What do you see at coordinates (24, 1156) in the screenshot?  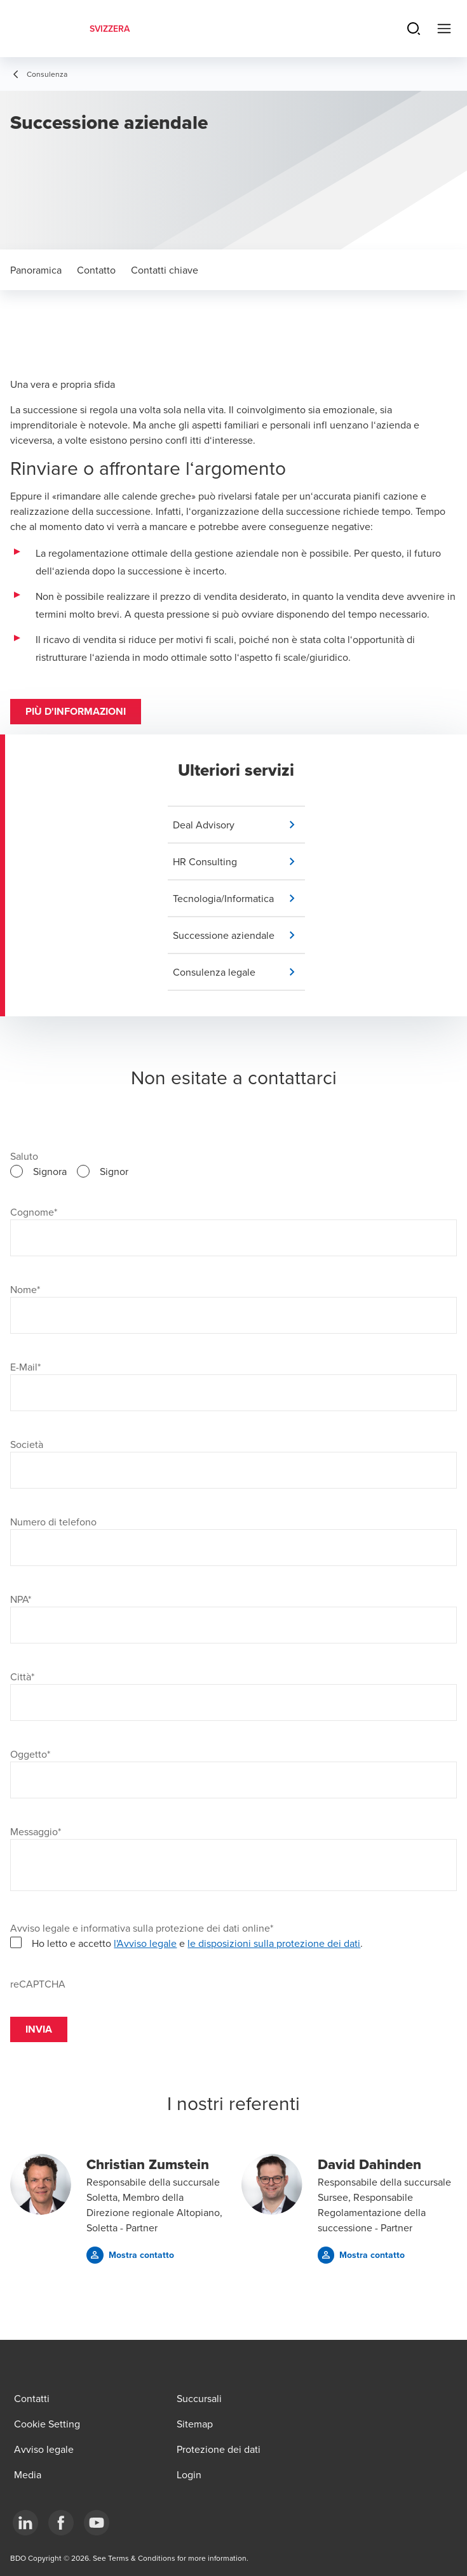 I see `Saluto` at bounding box center [24, 1156].